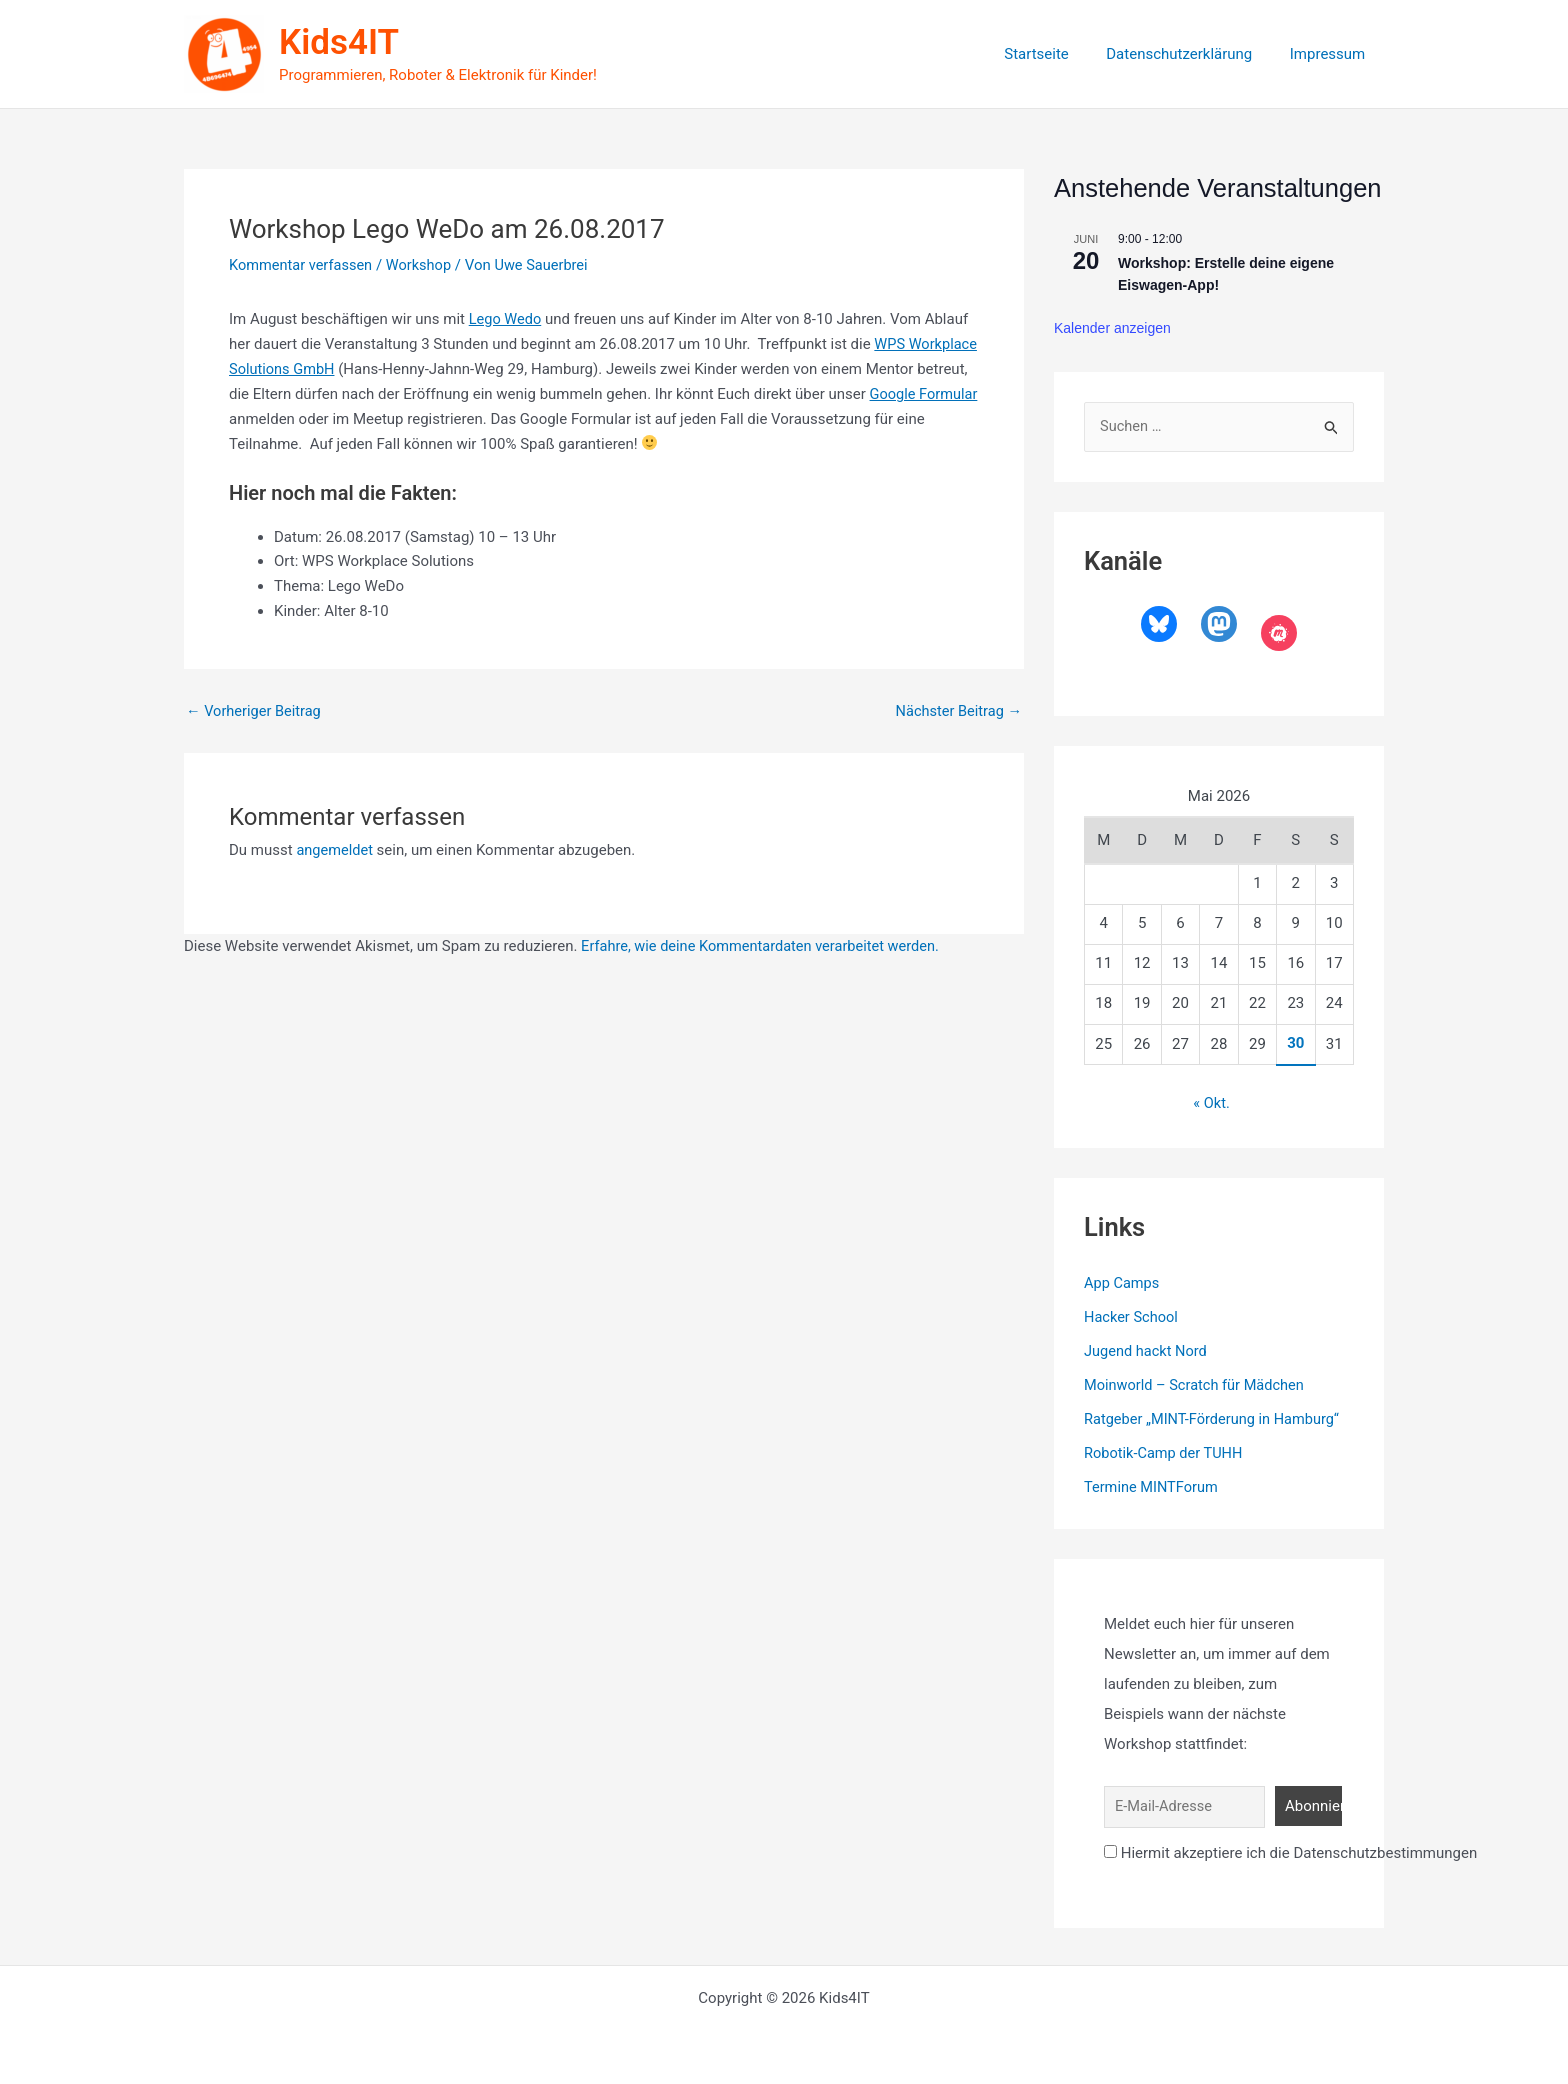 Image resolution: width=1568 pixels, height=2084 pixels. I want to click on Erfahre, wie deine Kommentardaten verarbeitet werden., so click(765, 945).